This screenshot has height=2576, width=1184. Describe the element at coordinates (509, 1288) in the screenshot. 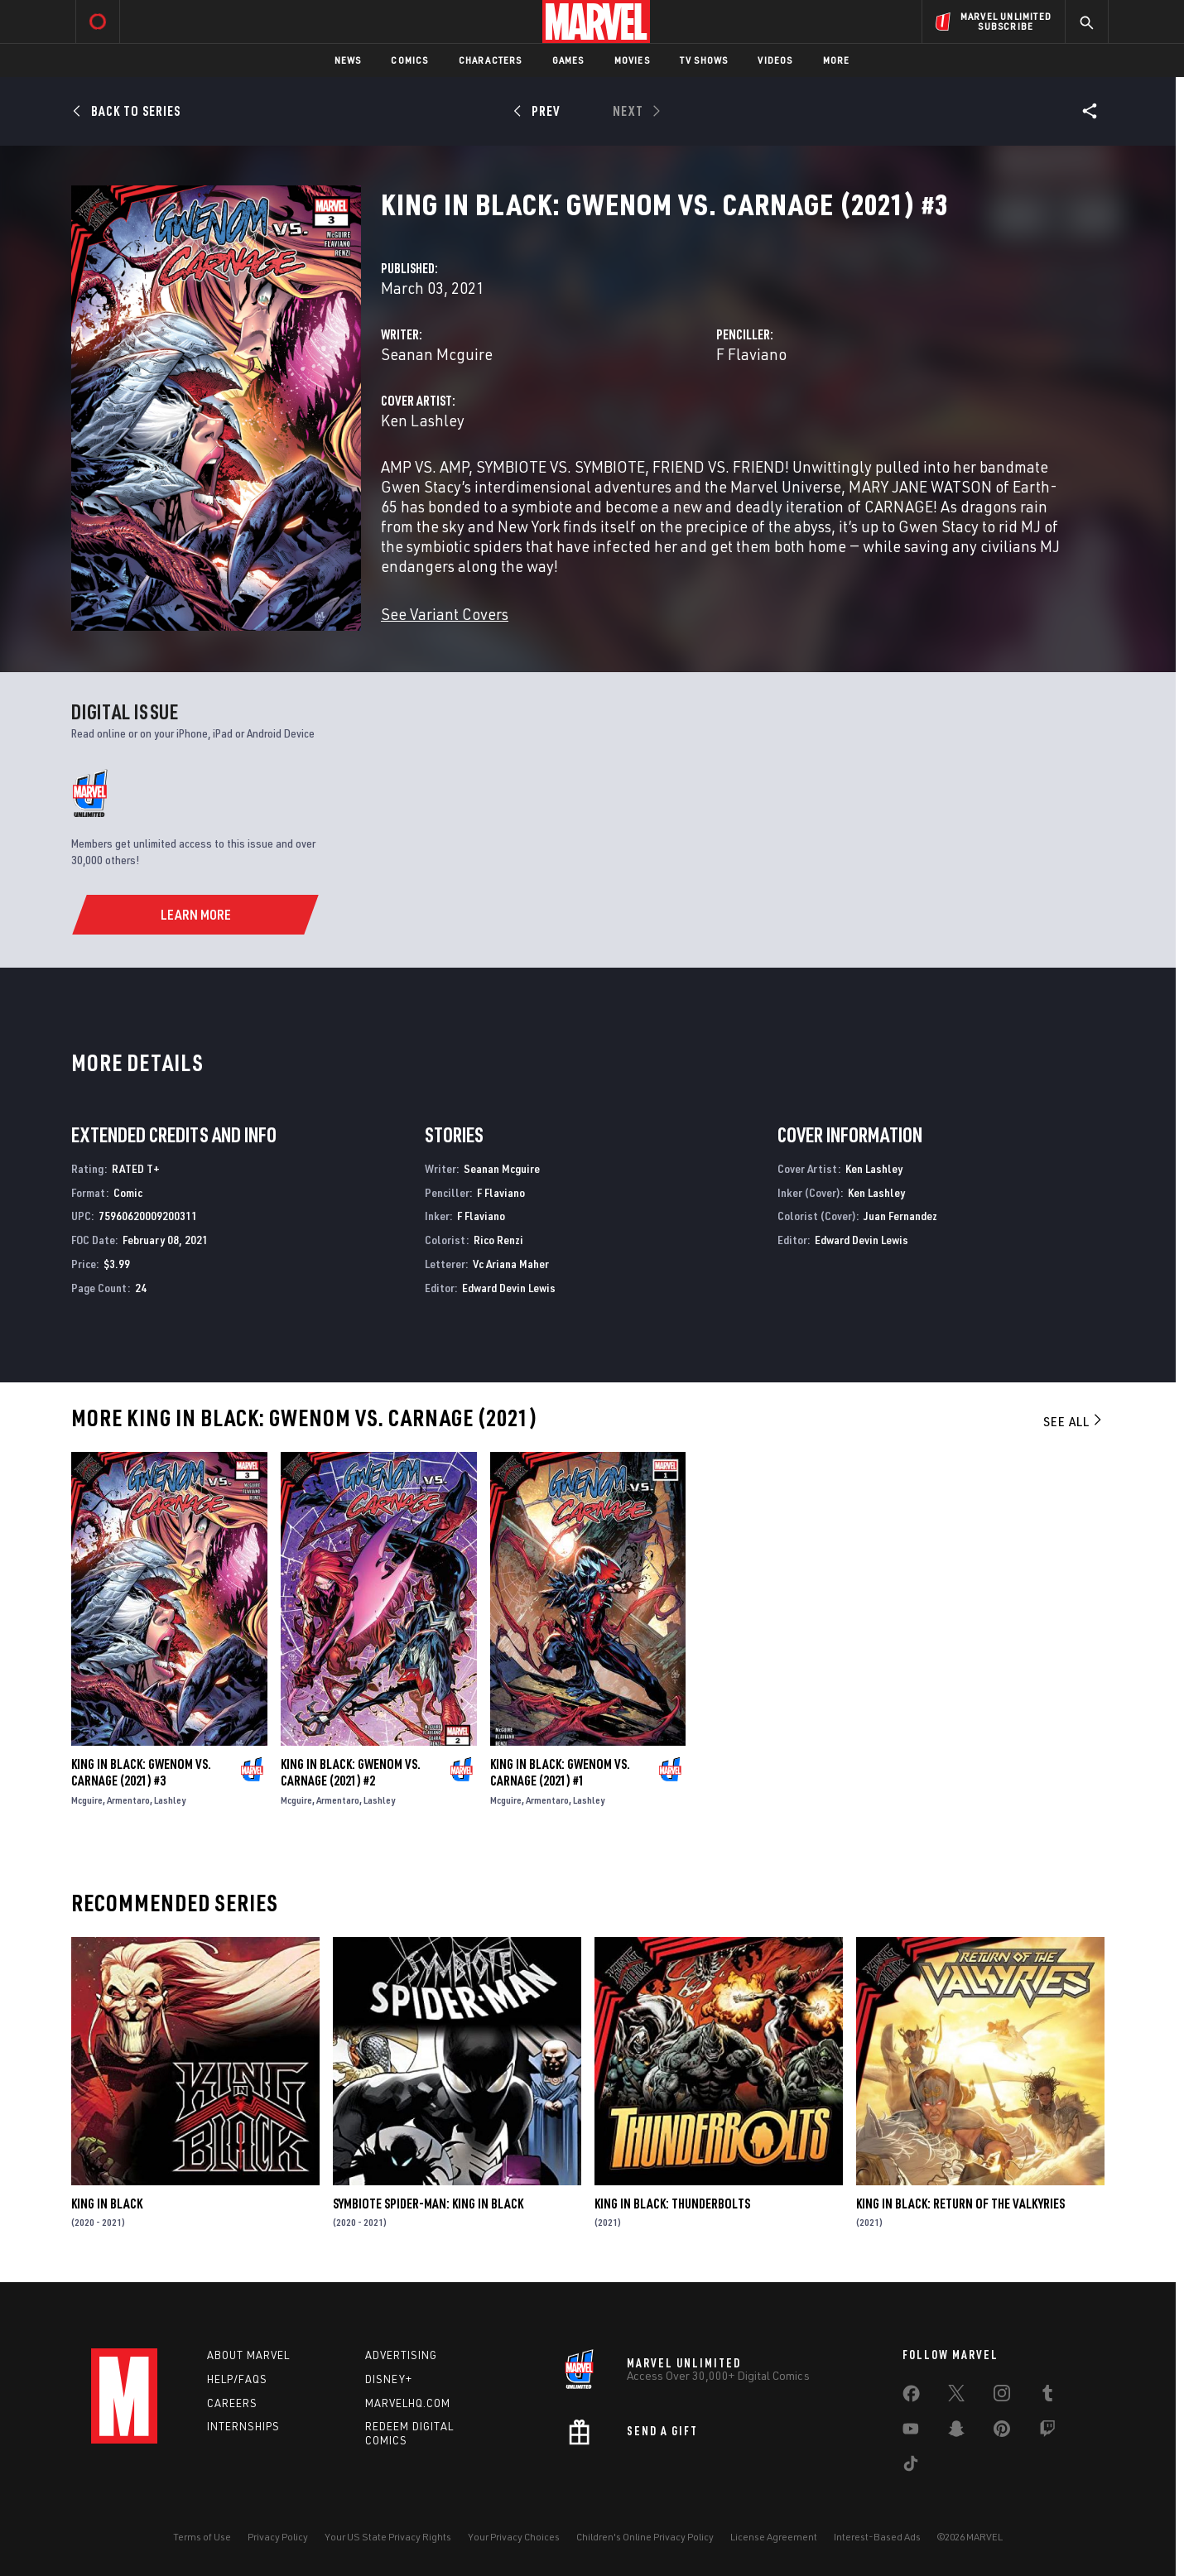

I see `Edward Devin Lewis` at that location.